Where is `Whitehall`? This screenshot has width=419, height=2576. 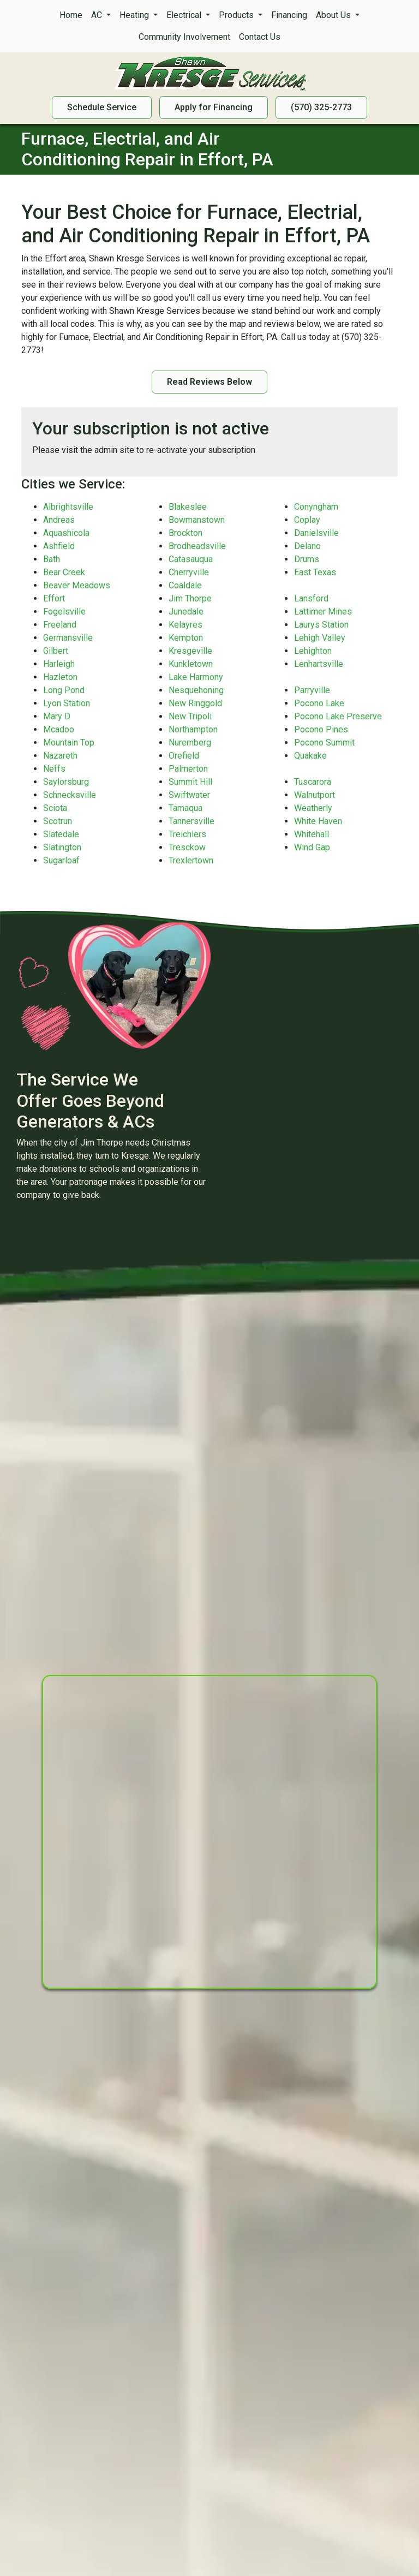
Whitehall is located at coordinates (311, 834).